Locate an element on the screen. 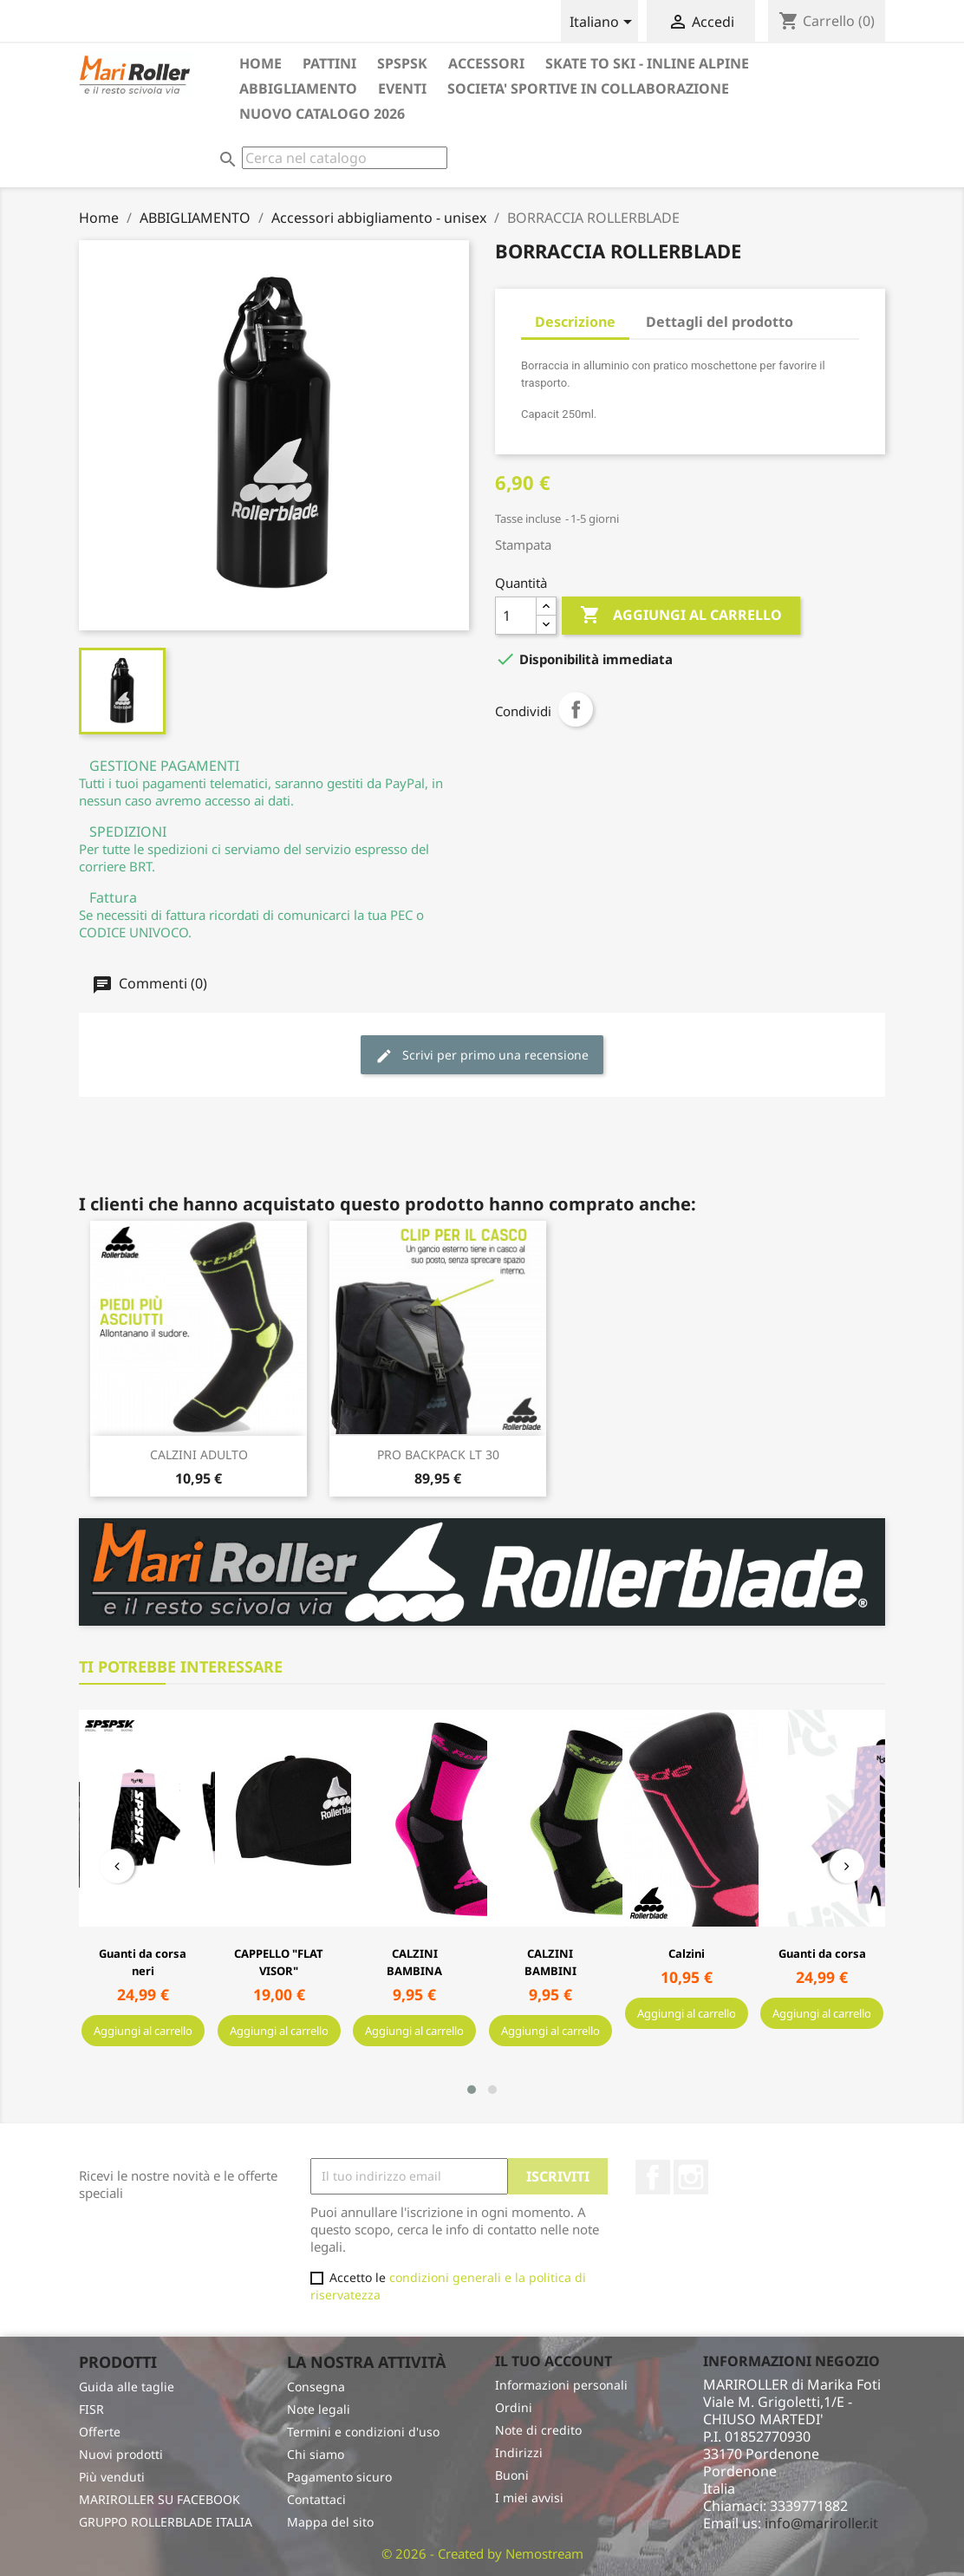  Buoni is located at coordinates (512, 2475).